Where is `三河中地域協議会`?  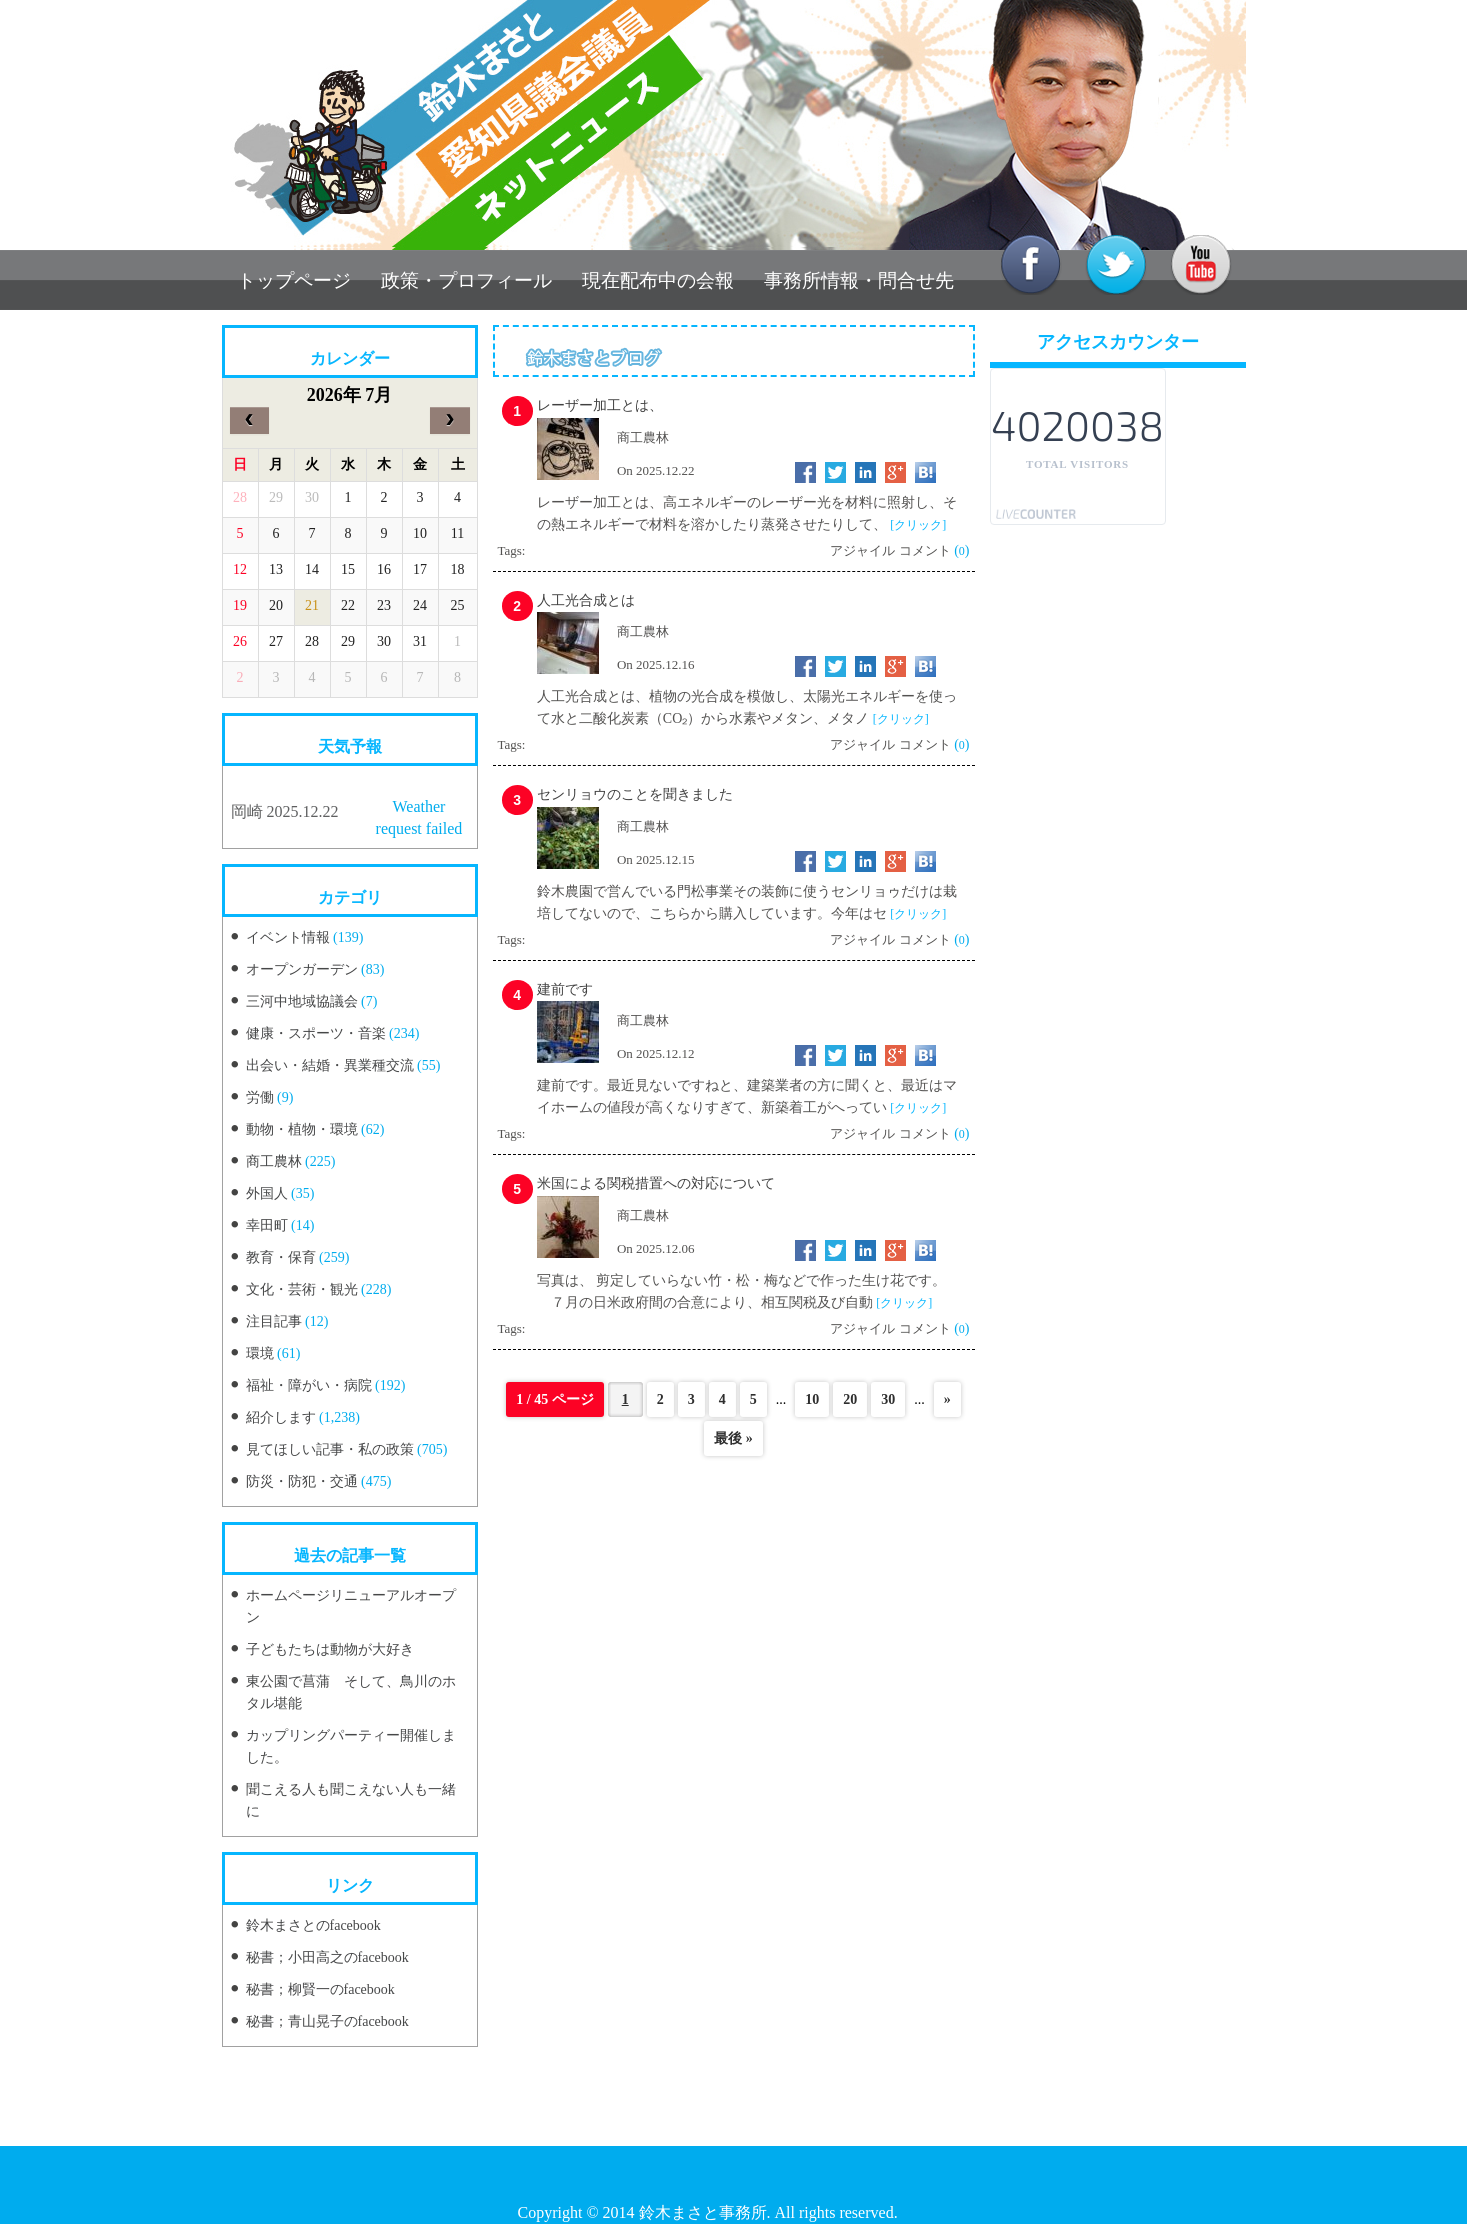 三河中地域協議会 is located at coordinates (302, 1001).